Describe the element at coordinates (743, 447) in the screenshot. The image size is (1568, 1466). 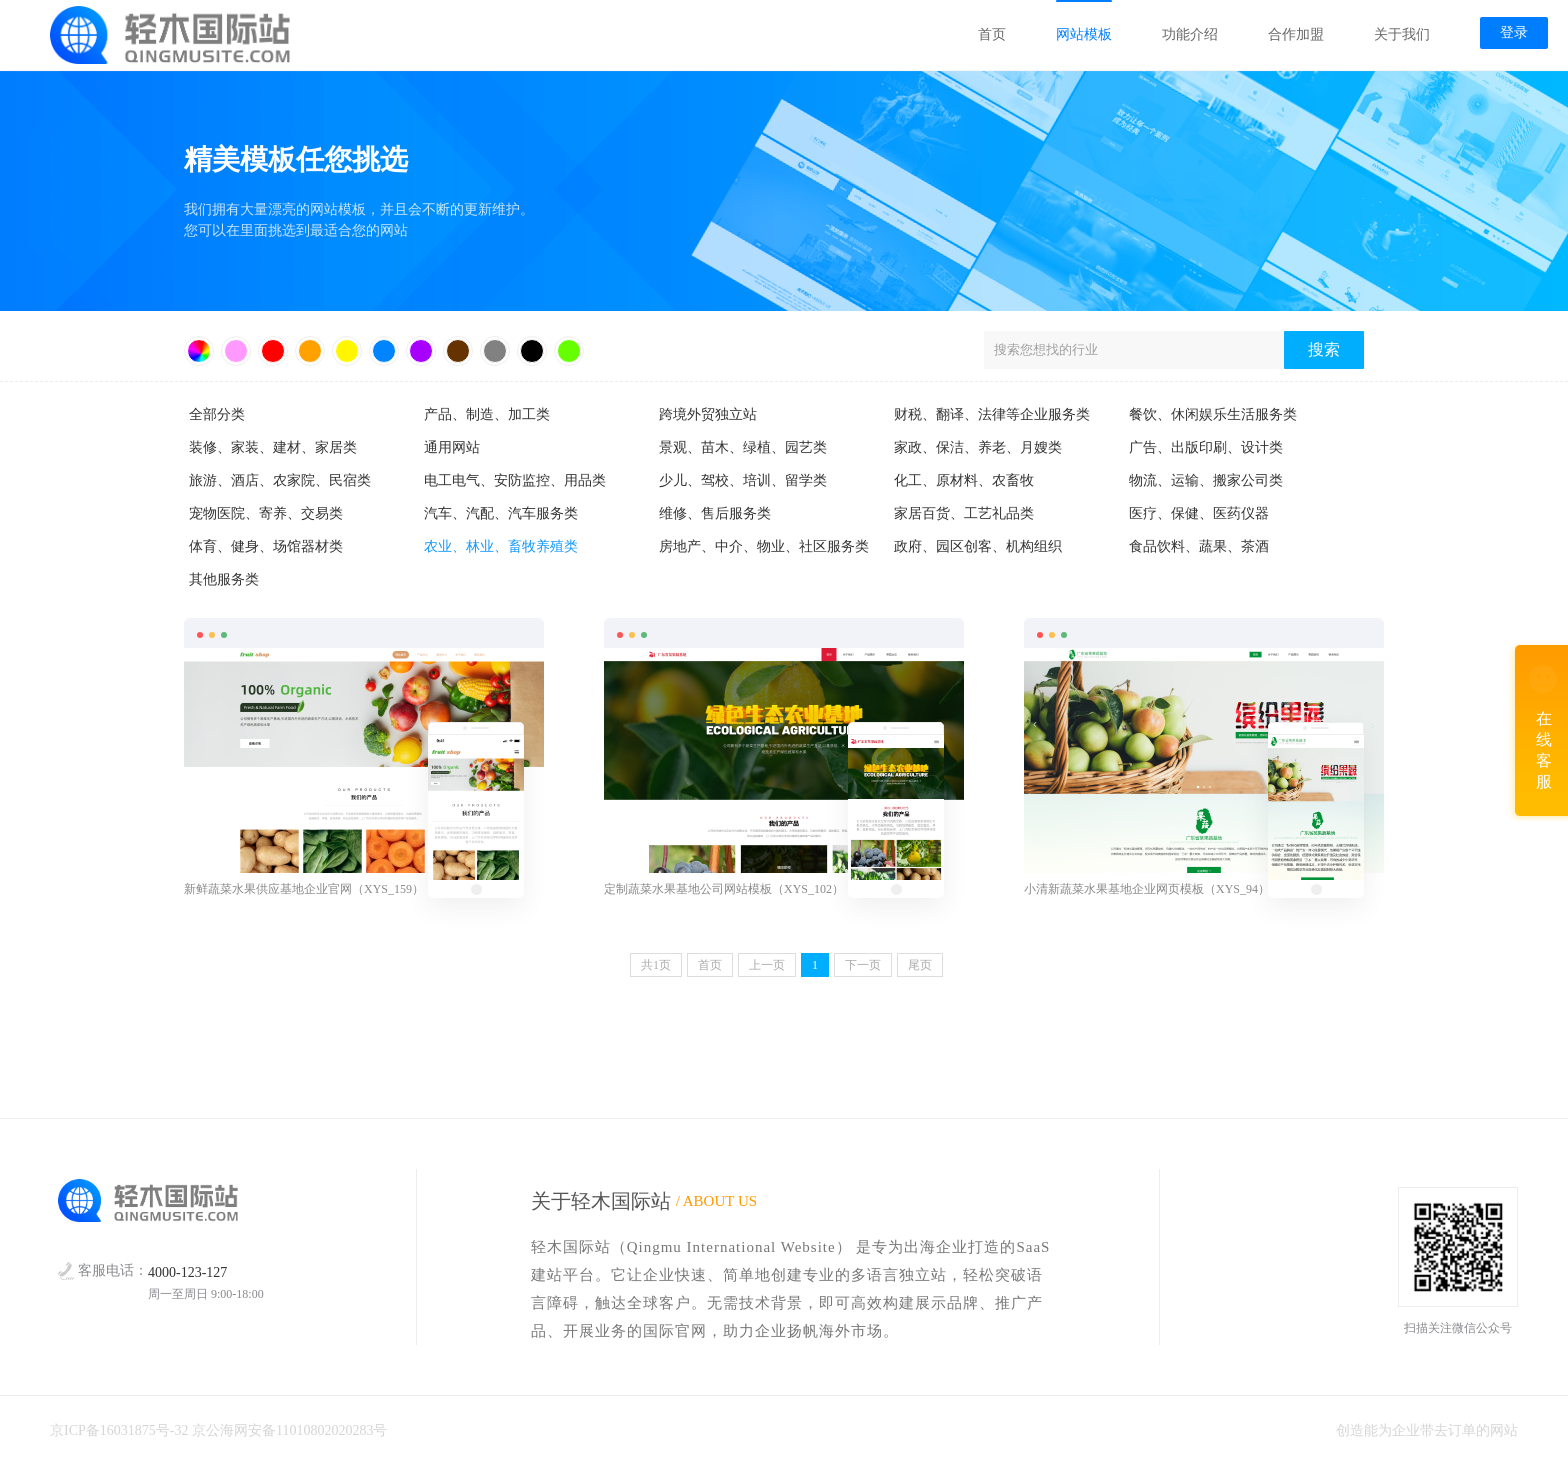
I see `景观、苗木、绿植、园艺类` at that location.